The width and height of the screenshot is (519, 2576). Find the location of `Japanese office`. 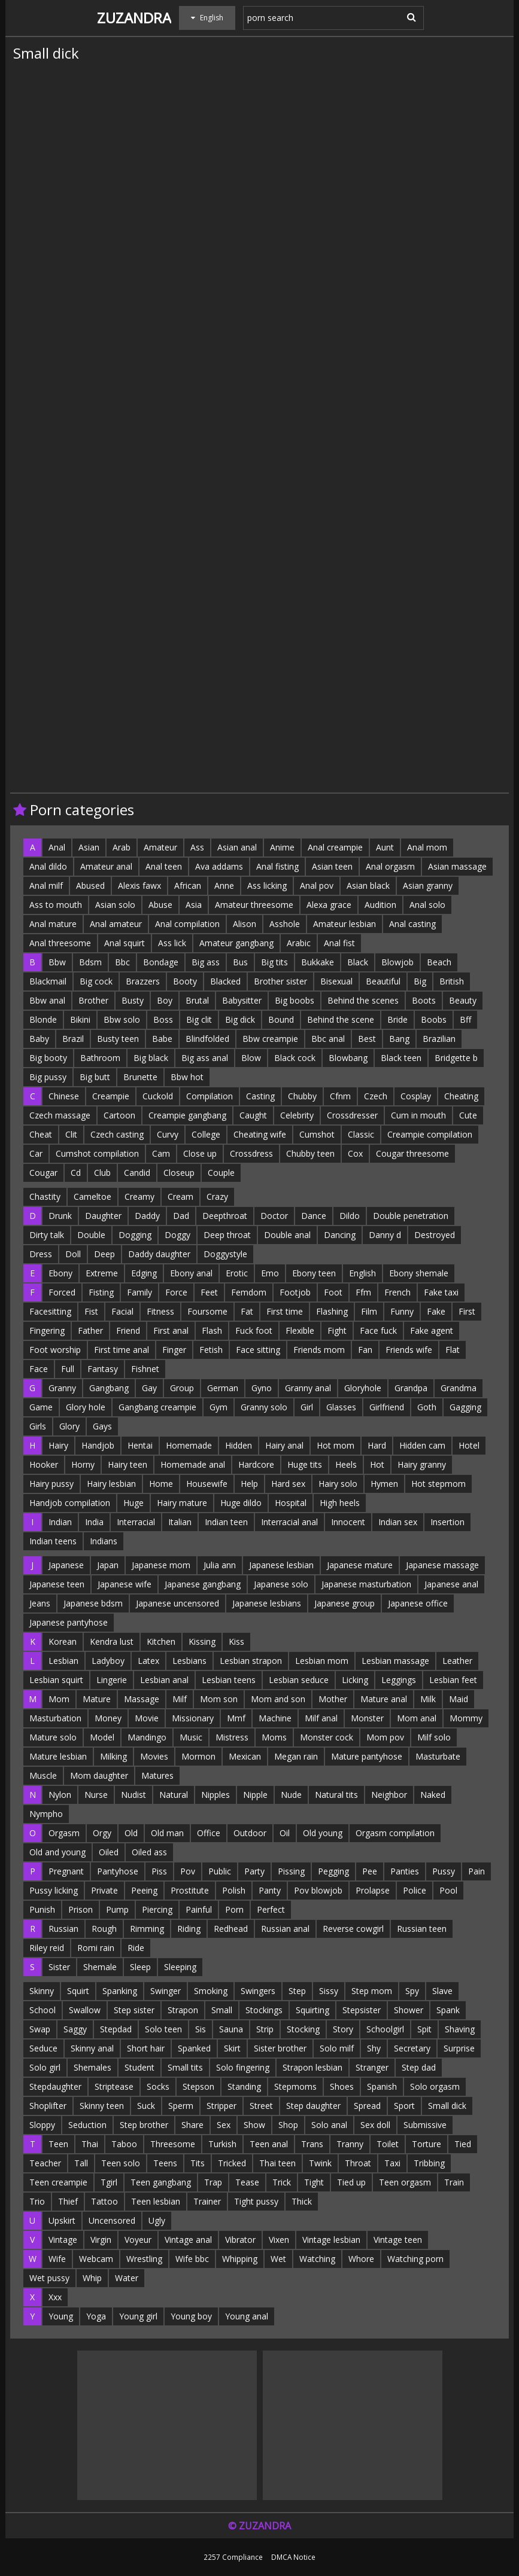

Japanese office is located at coordinates (418, 1603).